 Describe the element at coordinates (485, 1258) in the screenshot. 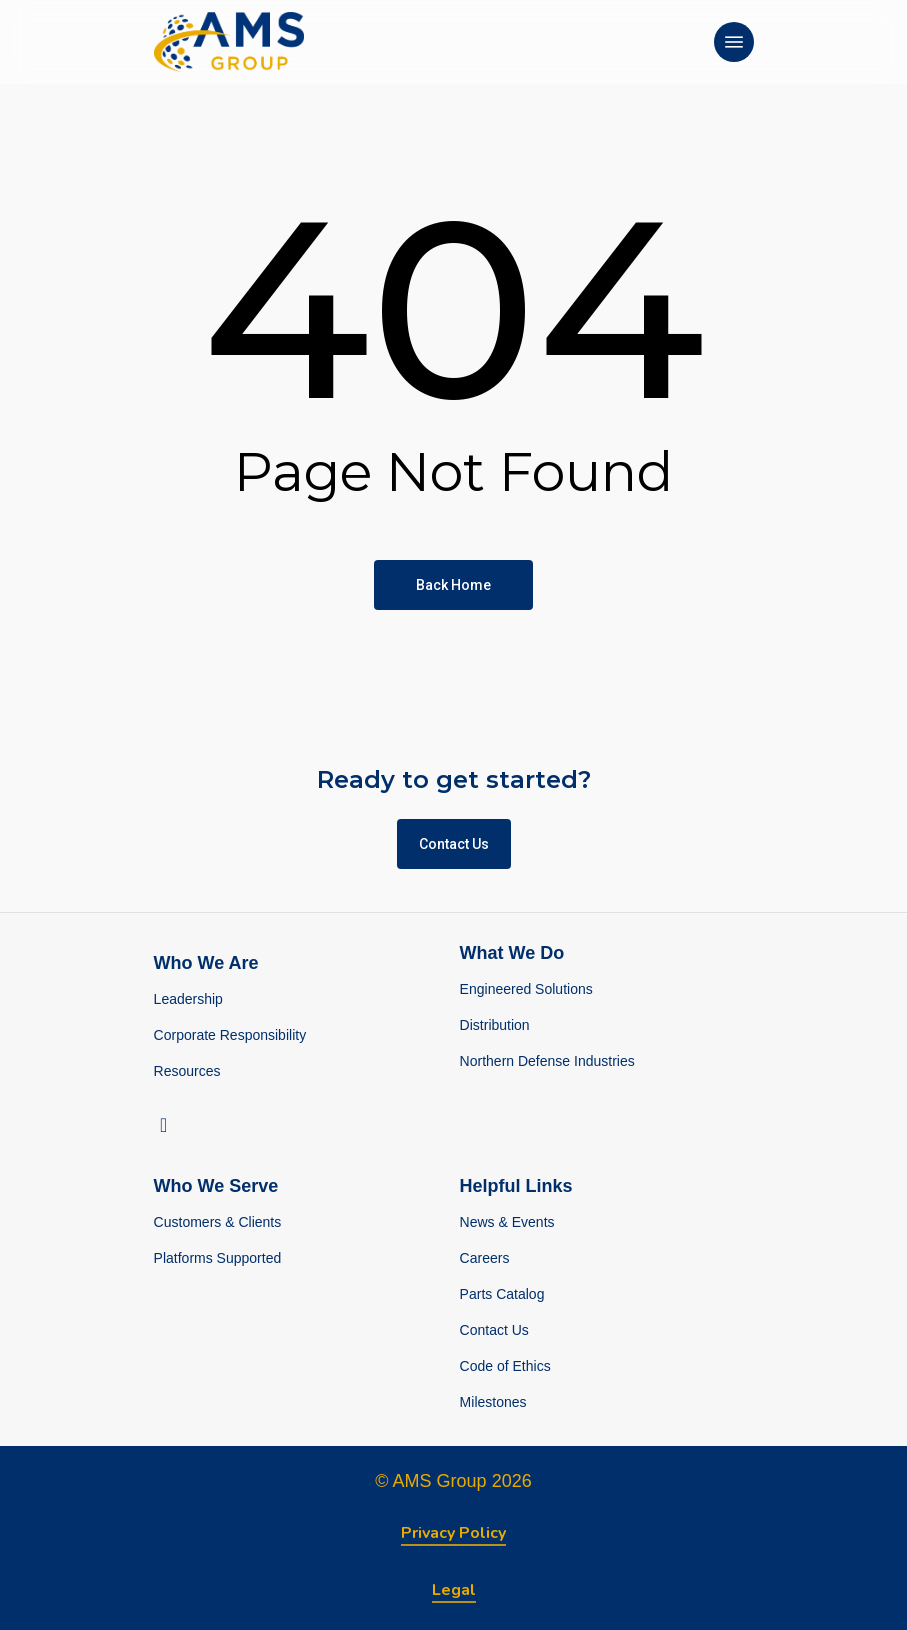

I see `Careers` at that location.